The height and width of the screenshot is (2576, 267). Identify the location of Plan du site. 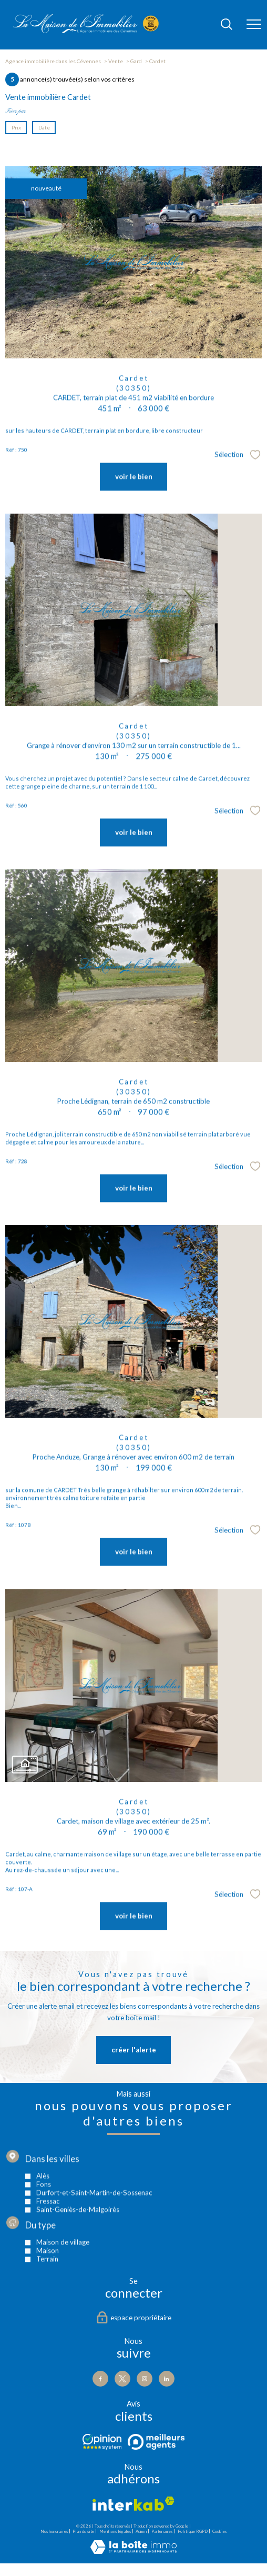
(83, 2531).